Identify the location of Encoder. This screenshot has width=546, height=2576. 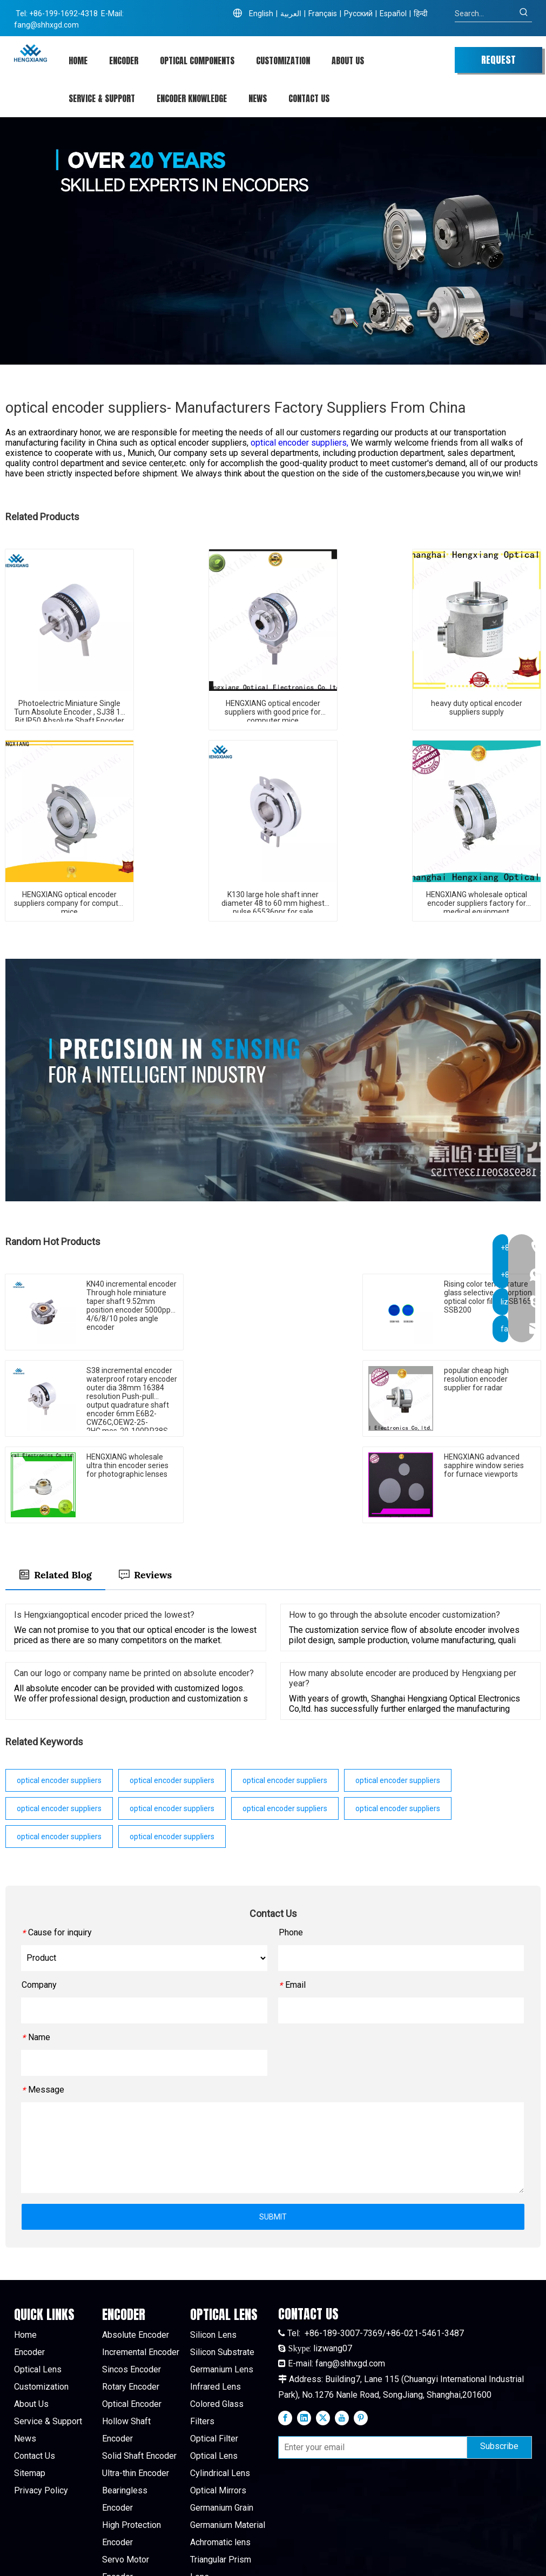
(29, 2266).